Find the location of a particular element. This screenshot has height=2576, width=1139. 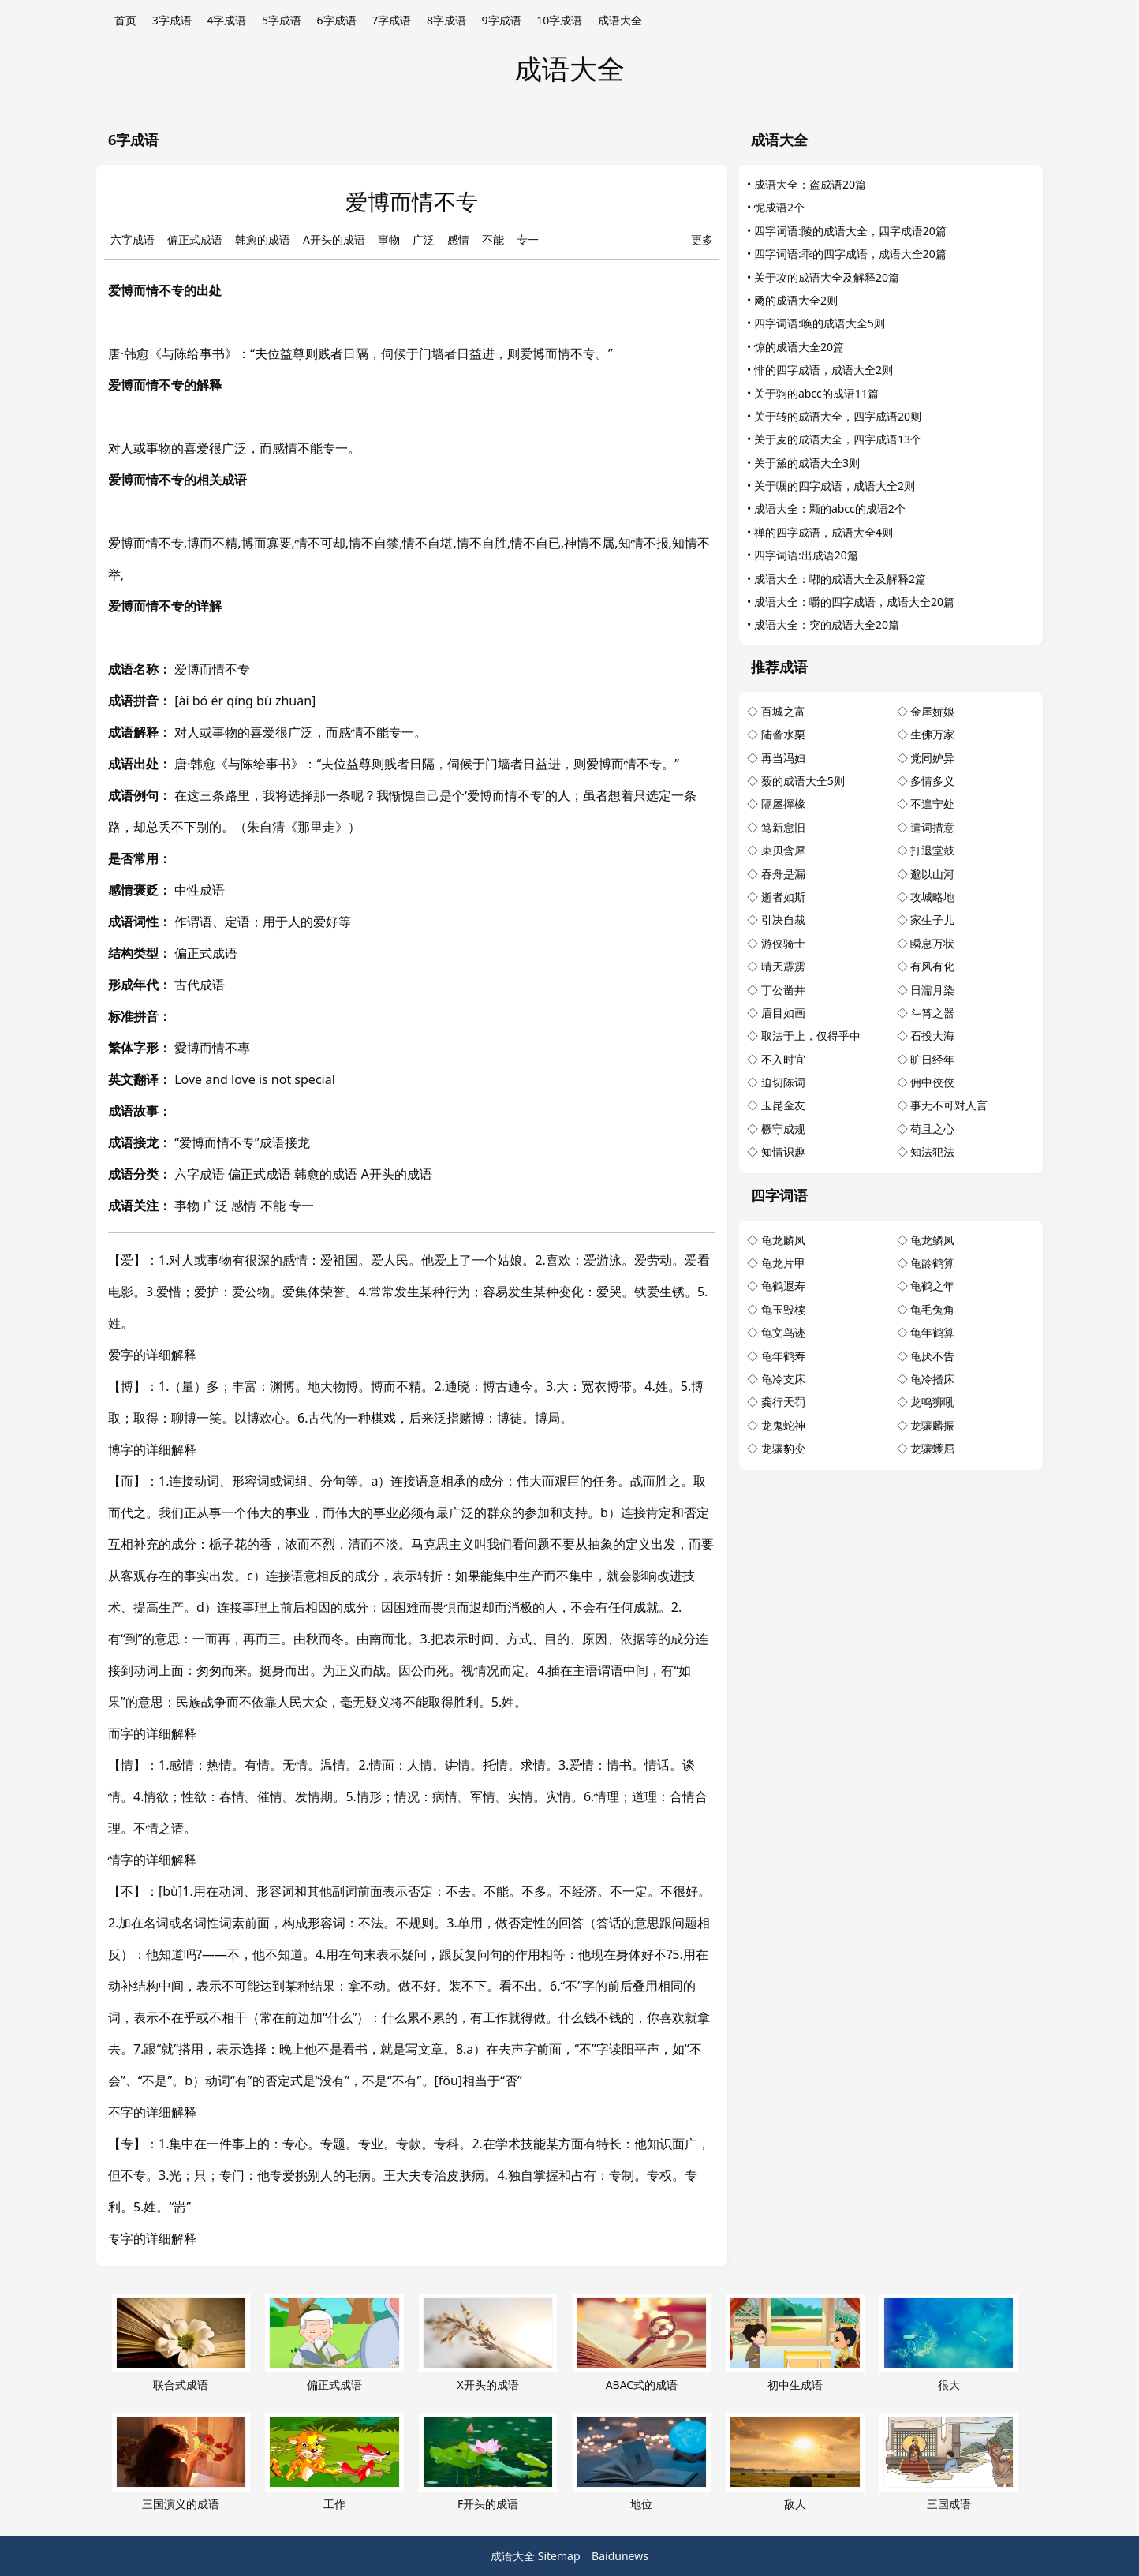

关于驹的abcc的成语11篇 is located at coordinates (816, 393).